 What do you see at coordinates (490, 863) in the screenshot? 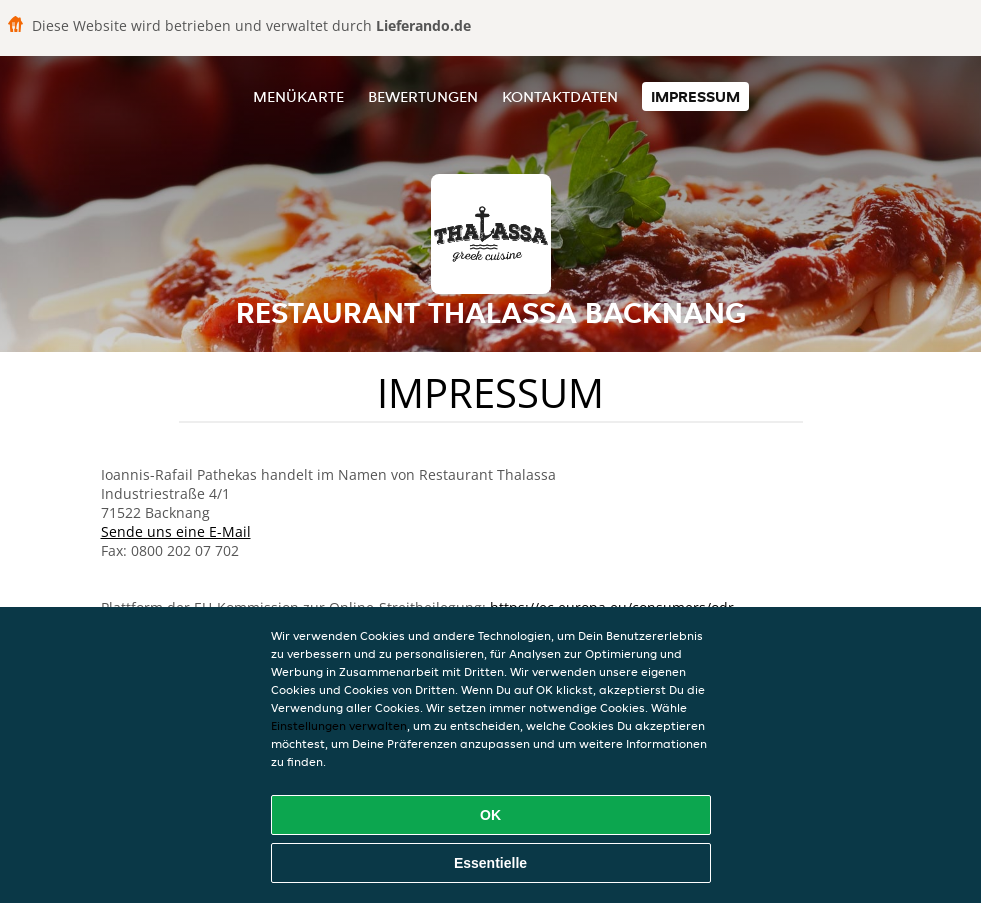
I see `Essentielle [Essentielles Cookie-Paket akzeptieren]` at bounding box center [490, 863].